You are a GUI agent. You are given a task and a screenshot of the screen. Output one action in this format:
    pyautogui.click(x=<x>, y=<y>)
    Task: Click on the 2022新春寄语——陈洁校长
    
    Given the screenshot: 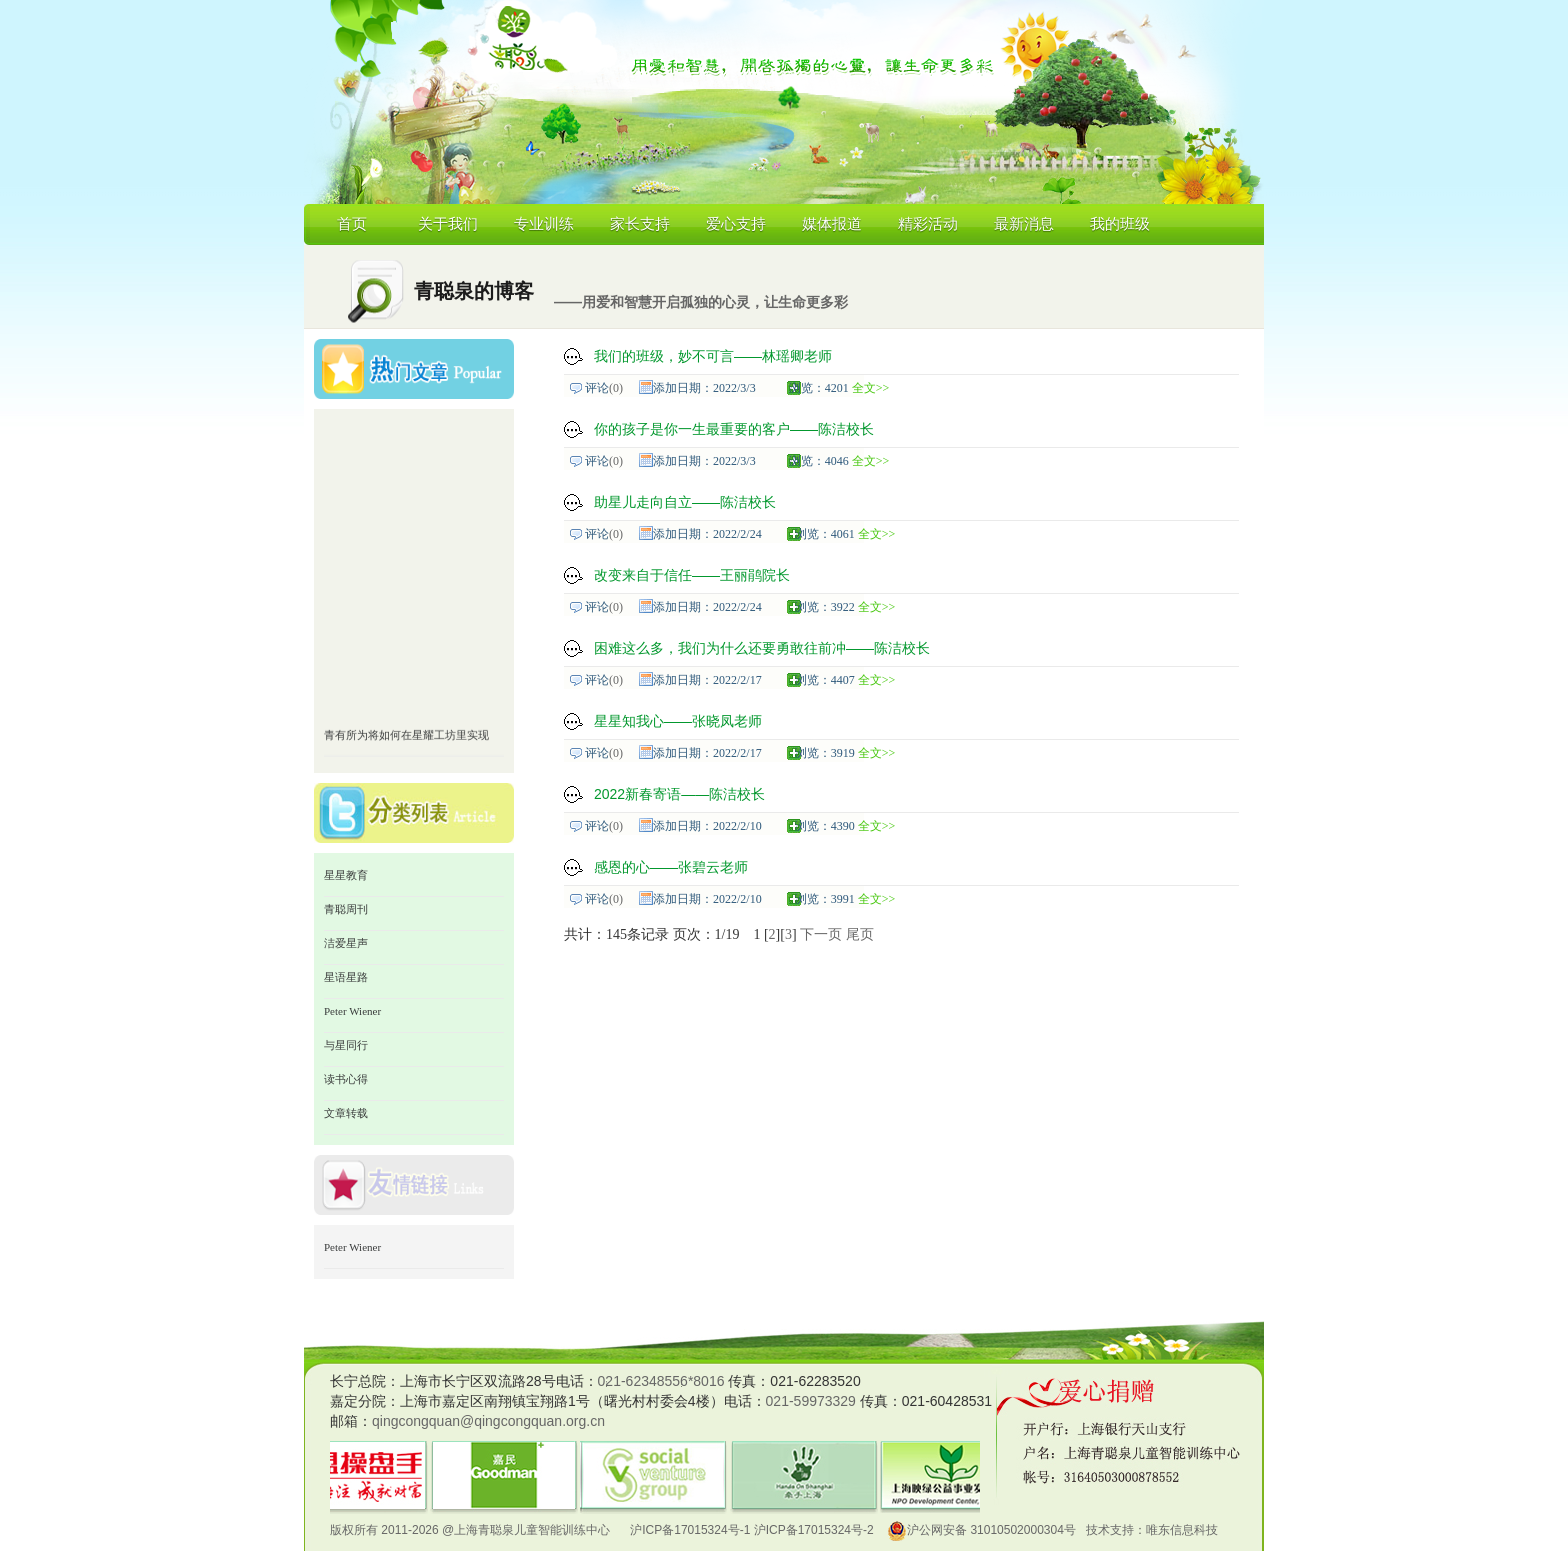 What is the action you would take?
    pyautogui.click(x=679, y=794)
    